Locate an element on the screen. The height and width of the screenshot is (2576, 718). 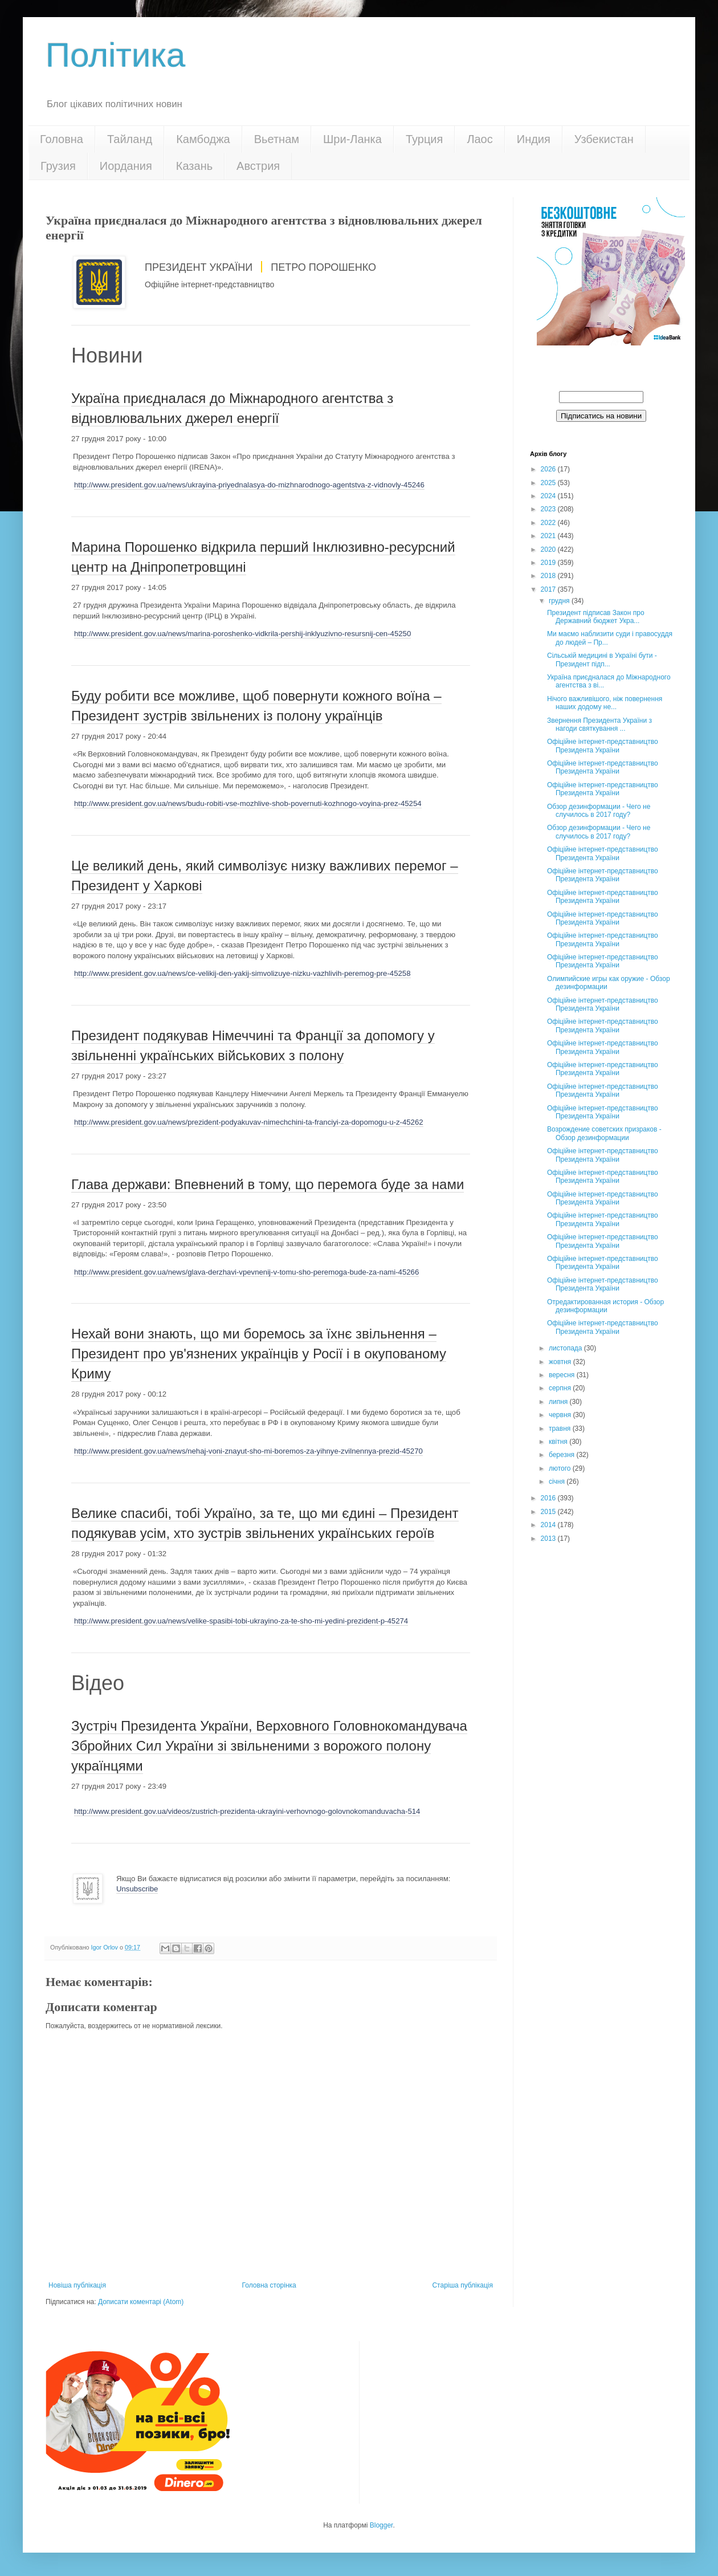
Головна is located at coordinates (61, 139).